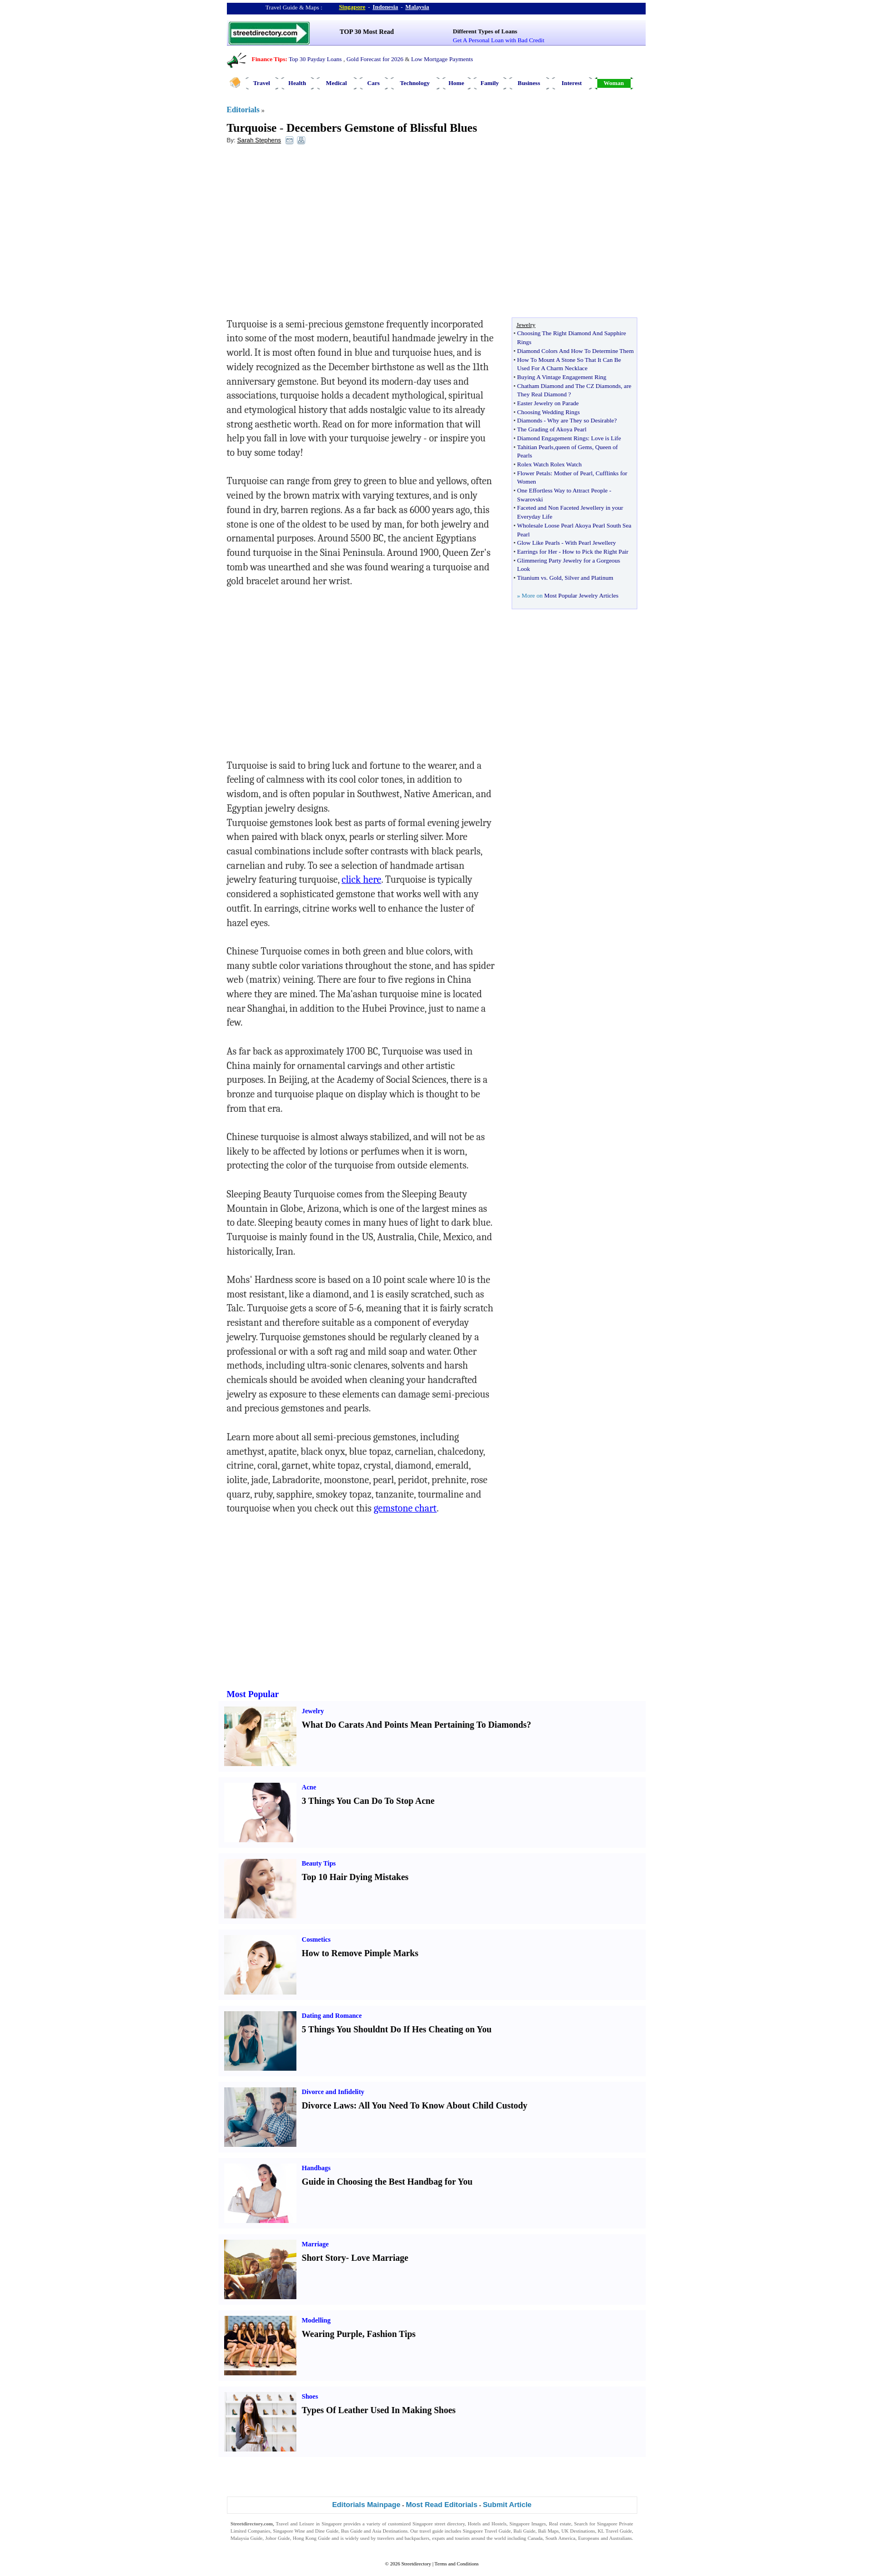 The height and width of the screenshot is (2576, 872). What do you see at coordinates (548, 403) in the screenshot?
I see `Easter Jewelry on Parade` at bounding box center [548, 403].